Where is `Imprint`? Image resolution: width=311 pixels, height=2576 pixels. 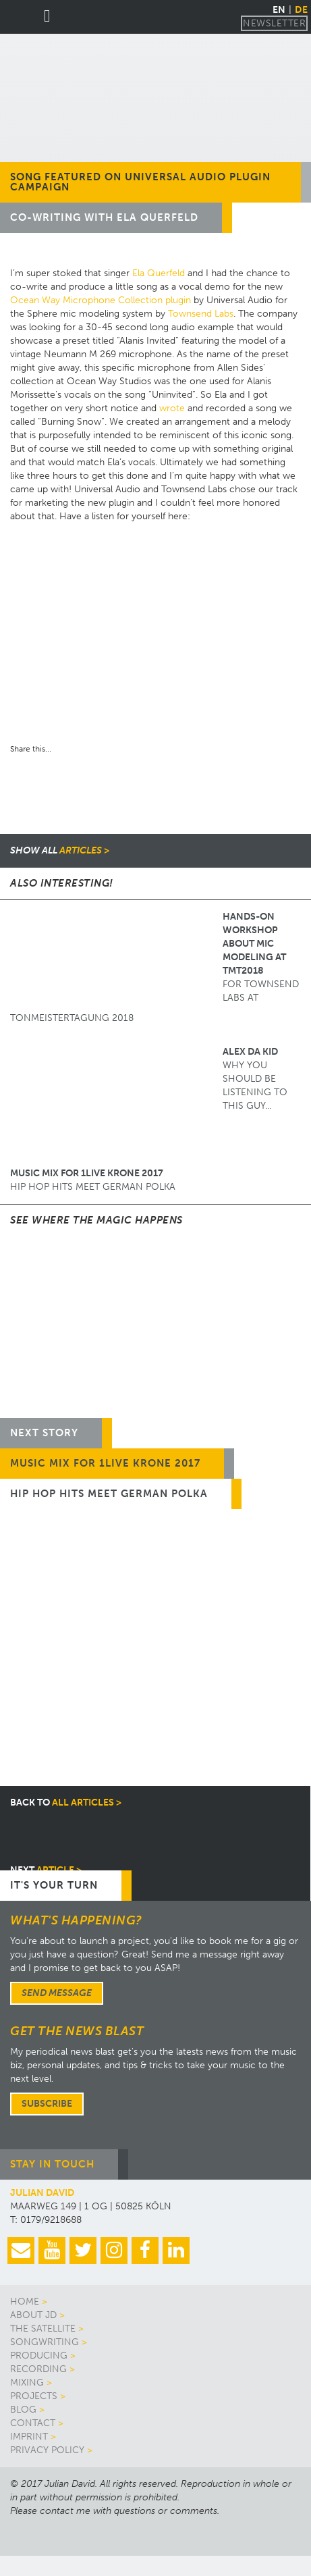 Imprint is located at coordinates (29, 2436).